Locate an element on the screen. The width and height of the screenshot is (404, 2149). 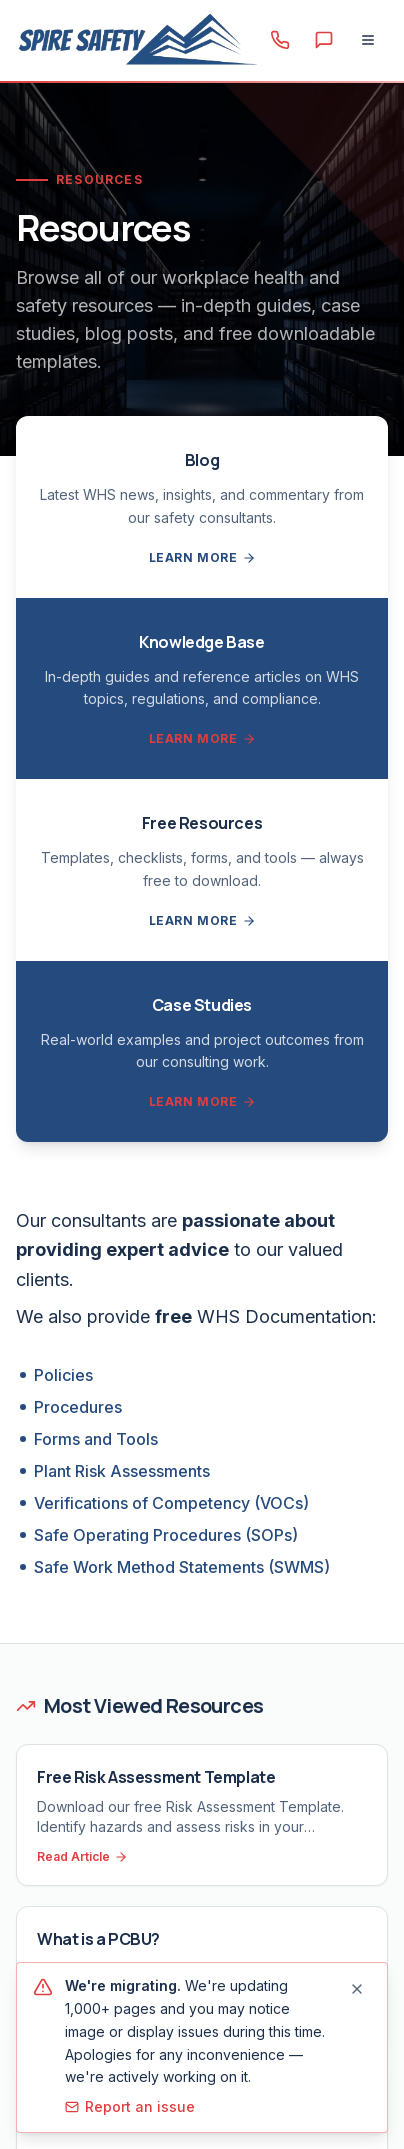
[Contact us] is located at coordinates (324, 40).